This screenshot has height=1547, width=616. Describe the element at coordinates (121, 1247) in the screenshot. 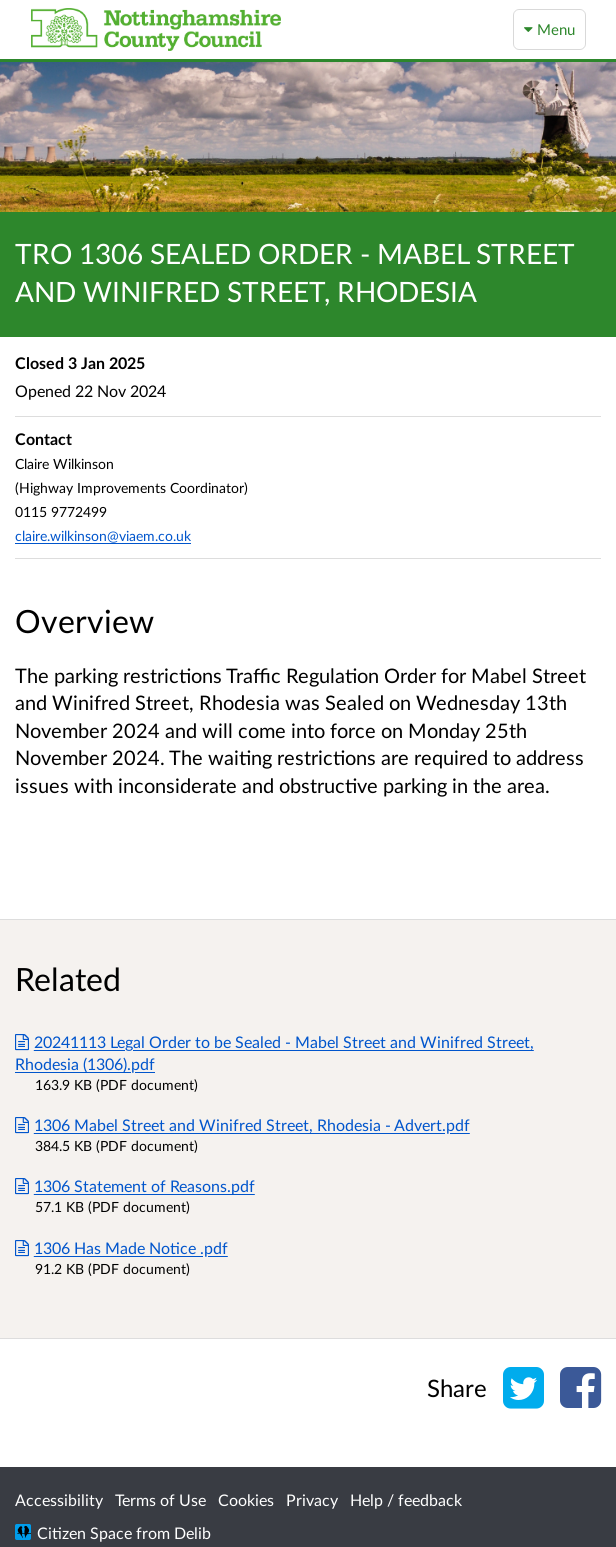

I see `1306 Has Made Notice .pdf` at that location.